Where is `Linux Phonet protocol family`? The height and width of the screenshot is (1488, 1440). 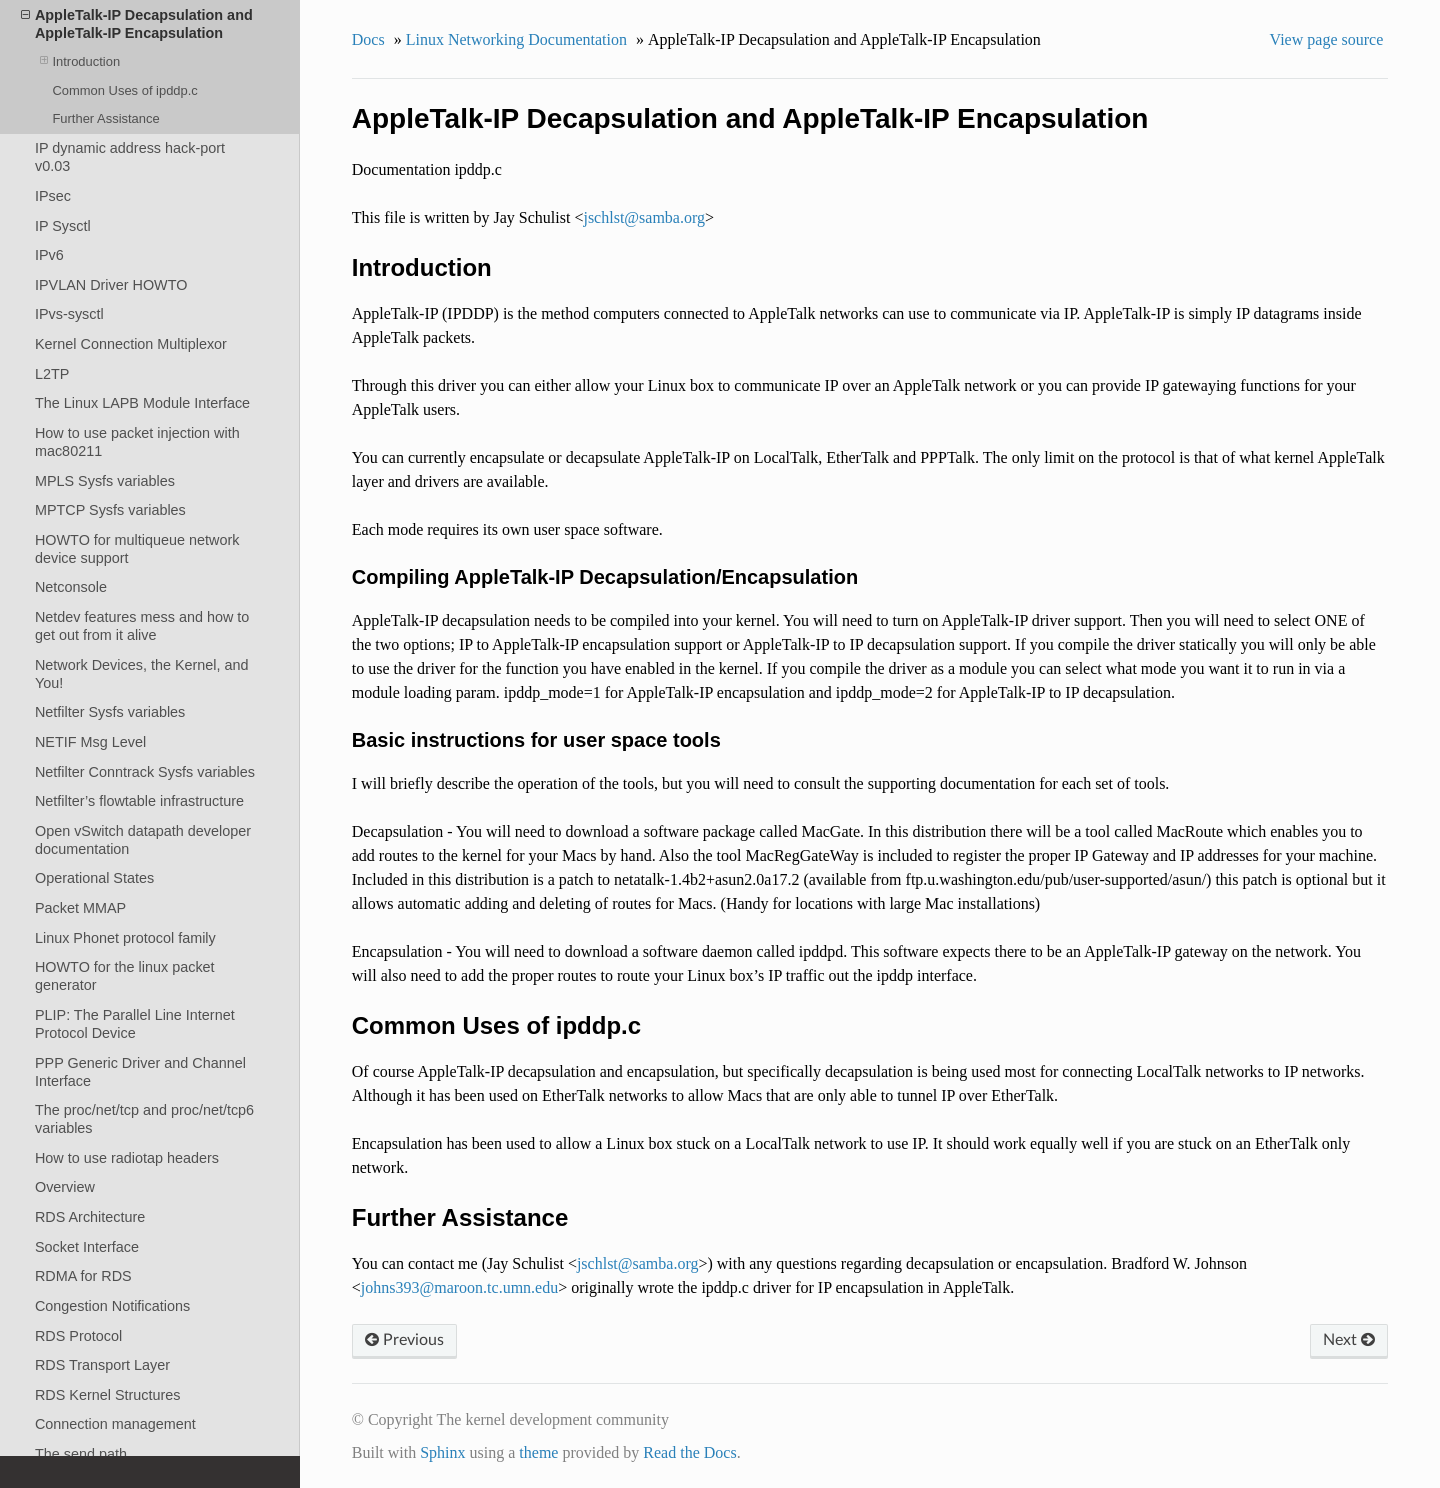
Linux Phonet protocol family is located at coordinates (125, 938).